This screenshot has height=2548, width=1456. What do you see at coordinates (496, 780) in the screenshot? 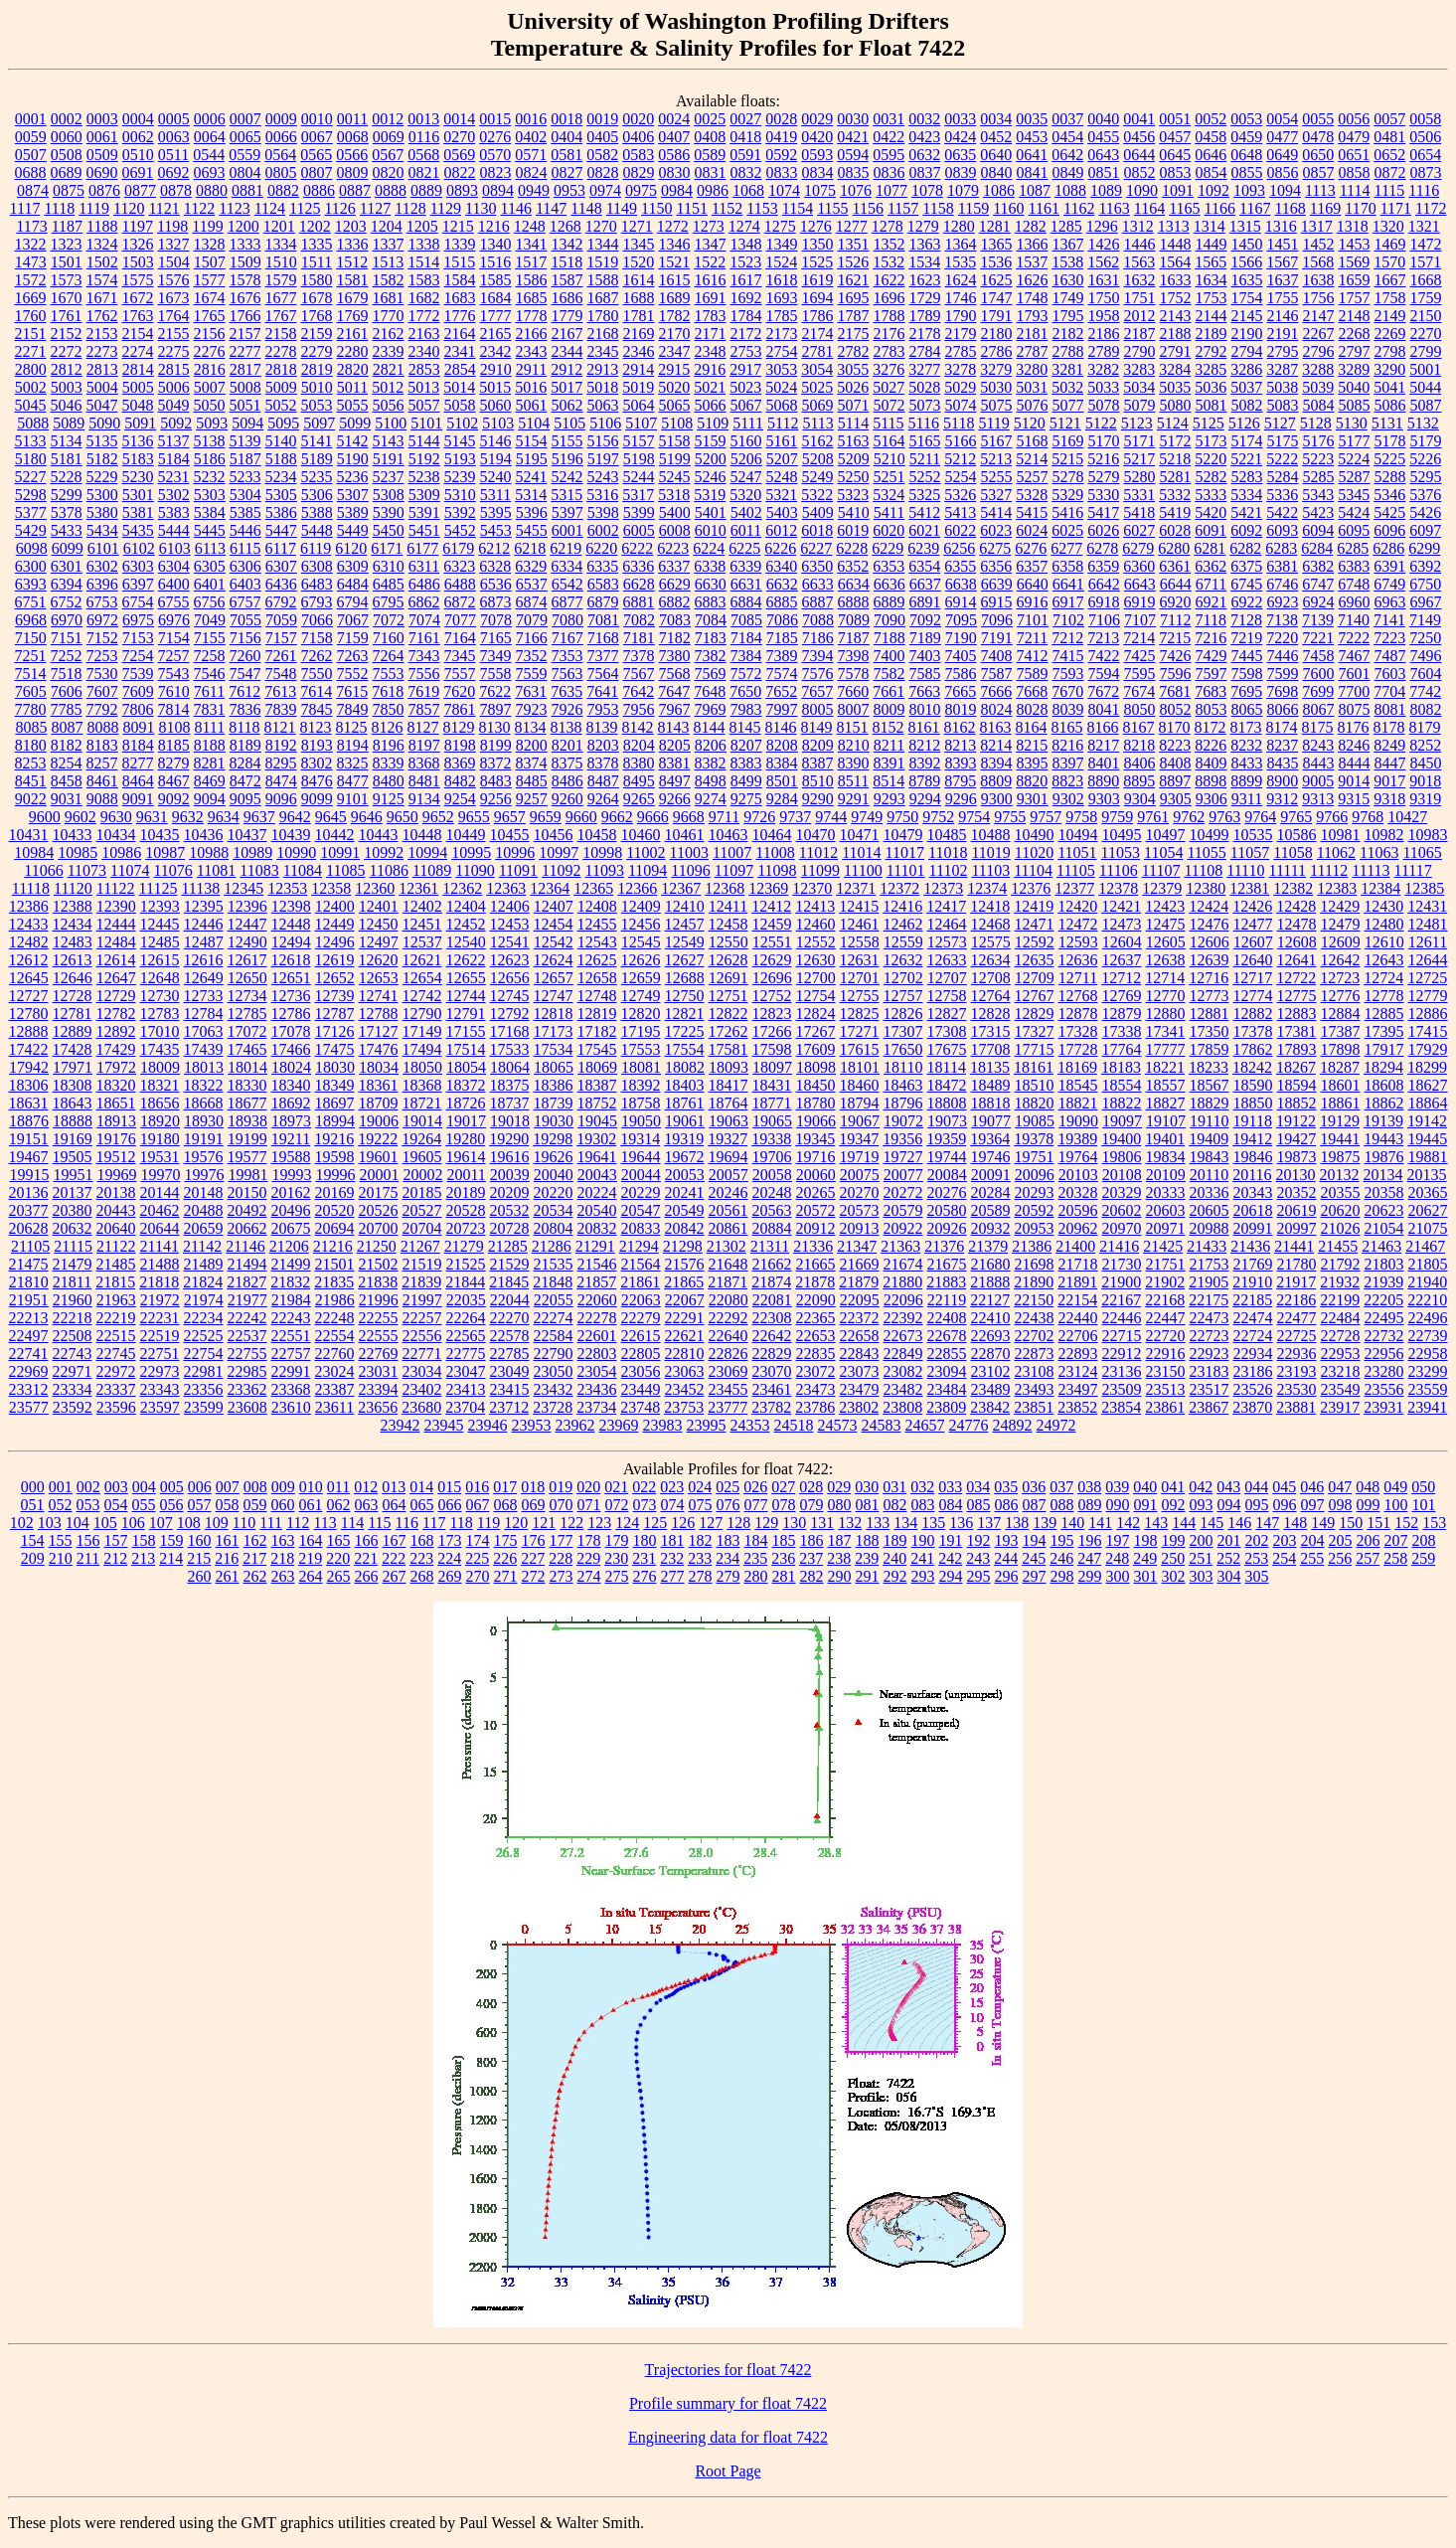
I see `8483` at bounding box center [496, 780].